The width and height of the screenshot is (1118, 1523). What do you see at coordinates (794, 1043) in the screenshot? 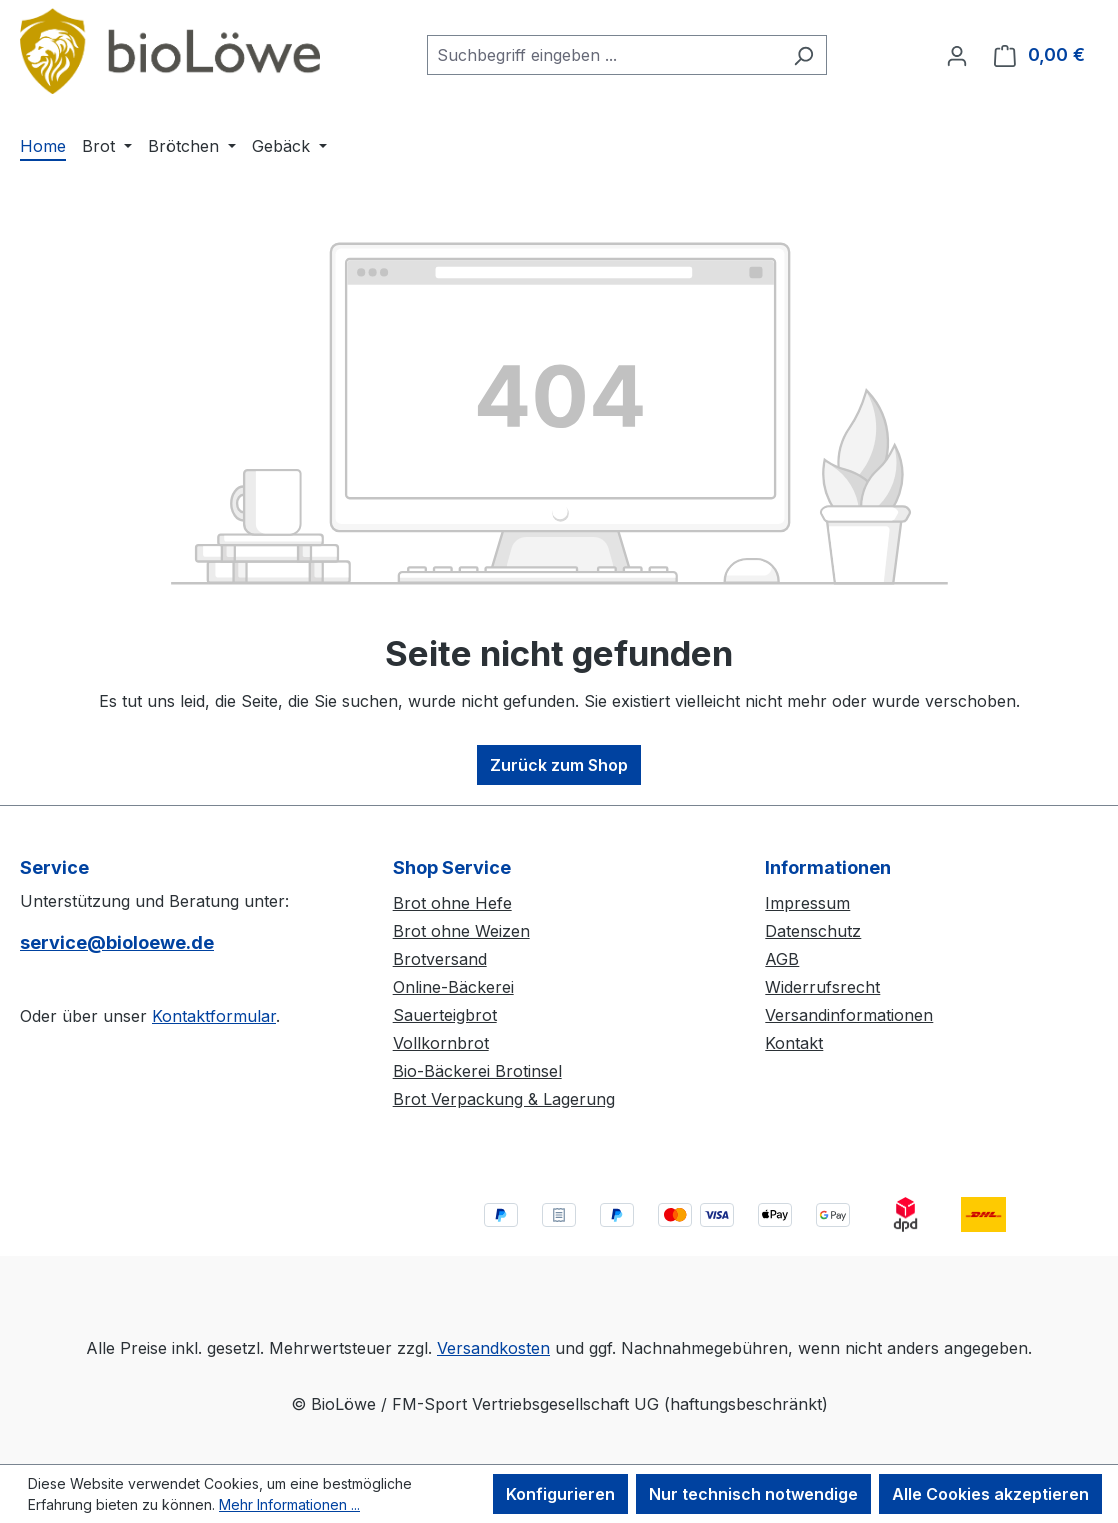
I see `Kontakt` at bounding box center [794, 1043].